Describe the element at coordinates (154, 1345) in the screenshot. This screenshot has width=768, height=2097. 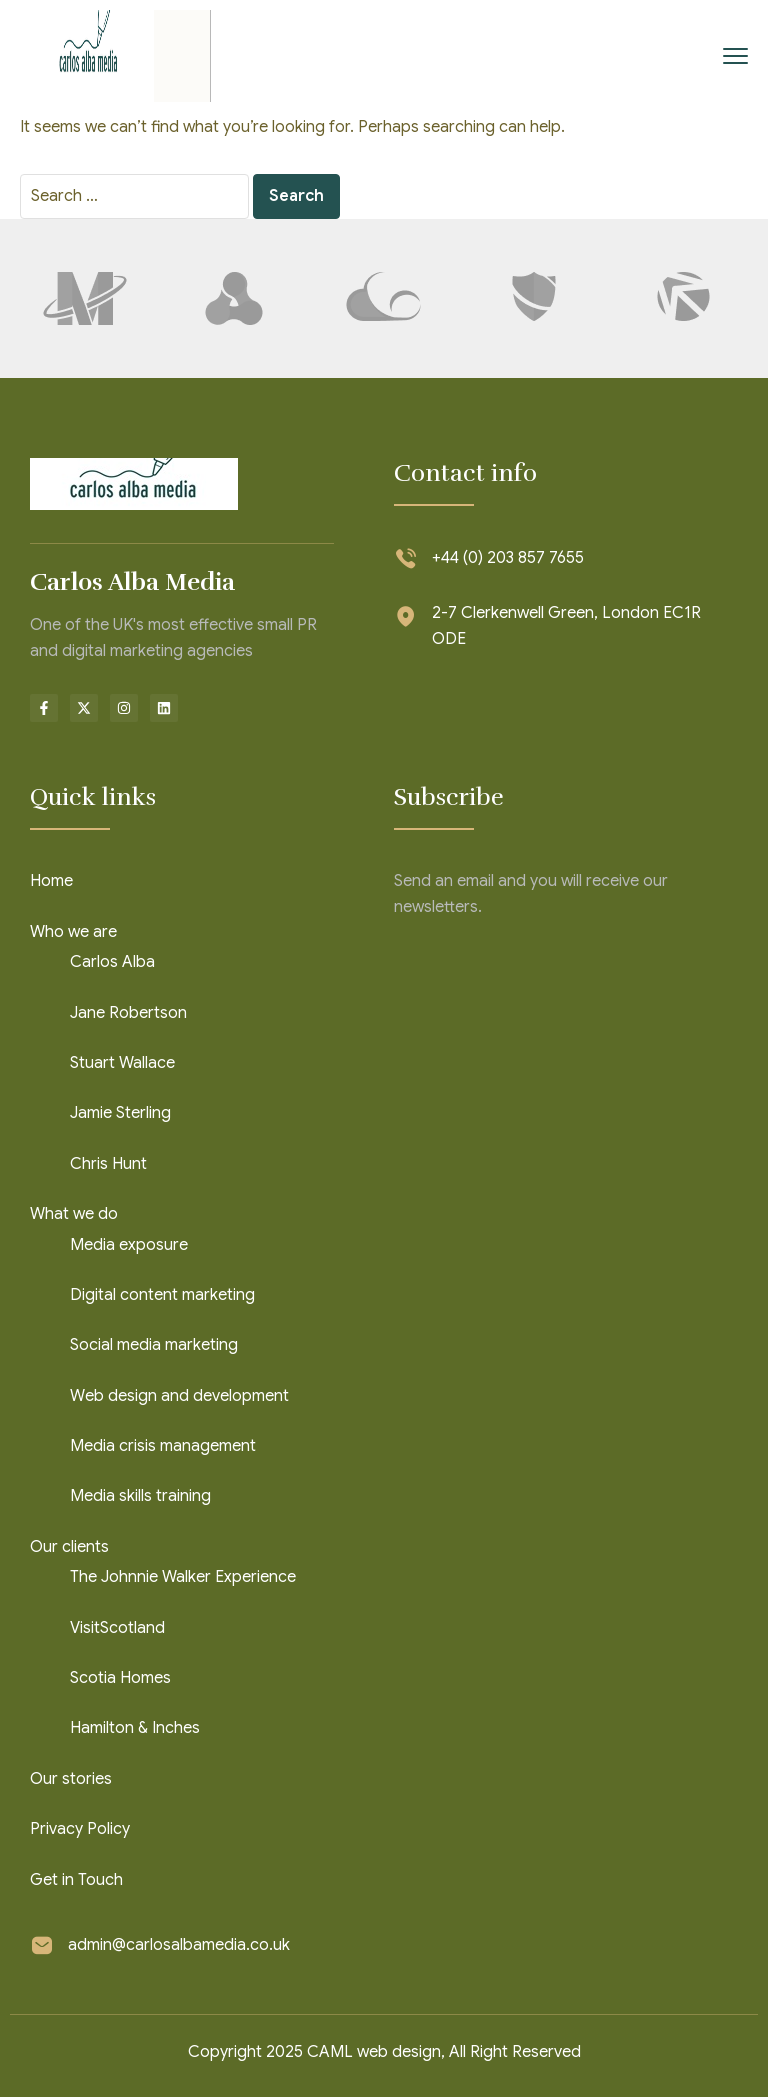
I see `Social media marketing` at that location.